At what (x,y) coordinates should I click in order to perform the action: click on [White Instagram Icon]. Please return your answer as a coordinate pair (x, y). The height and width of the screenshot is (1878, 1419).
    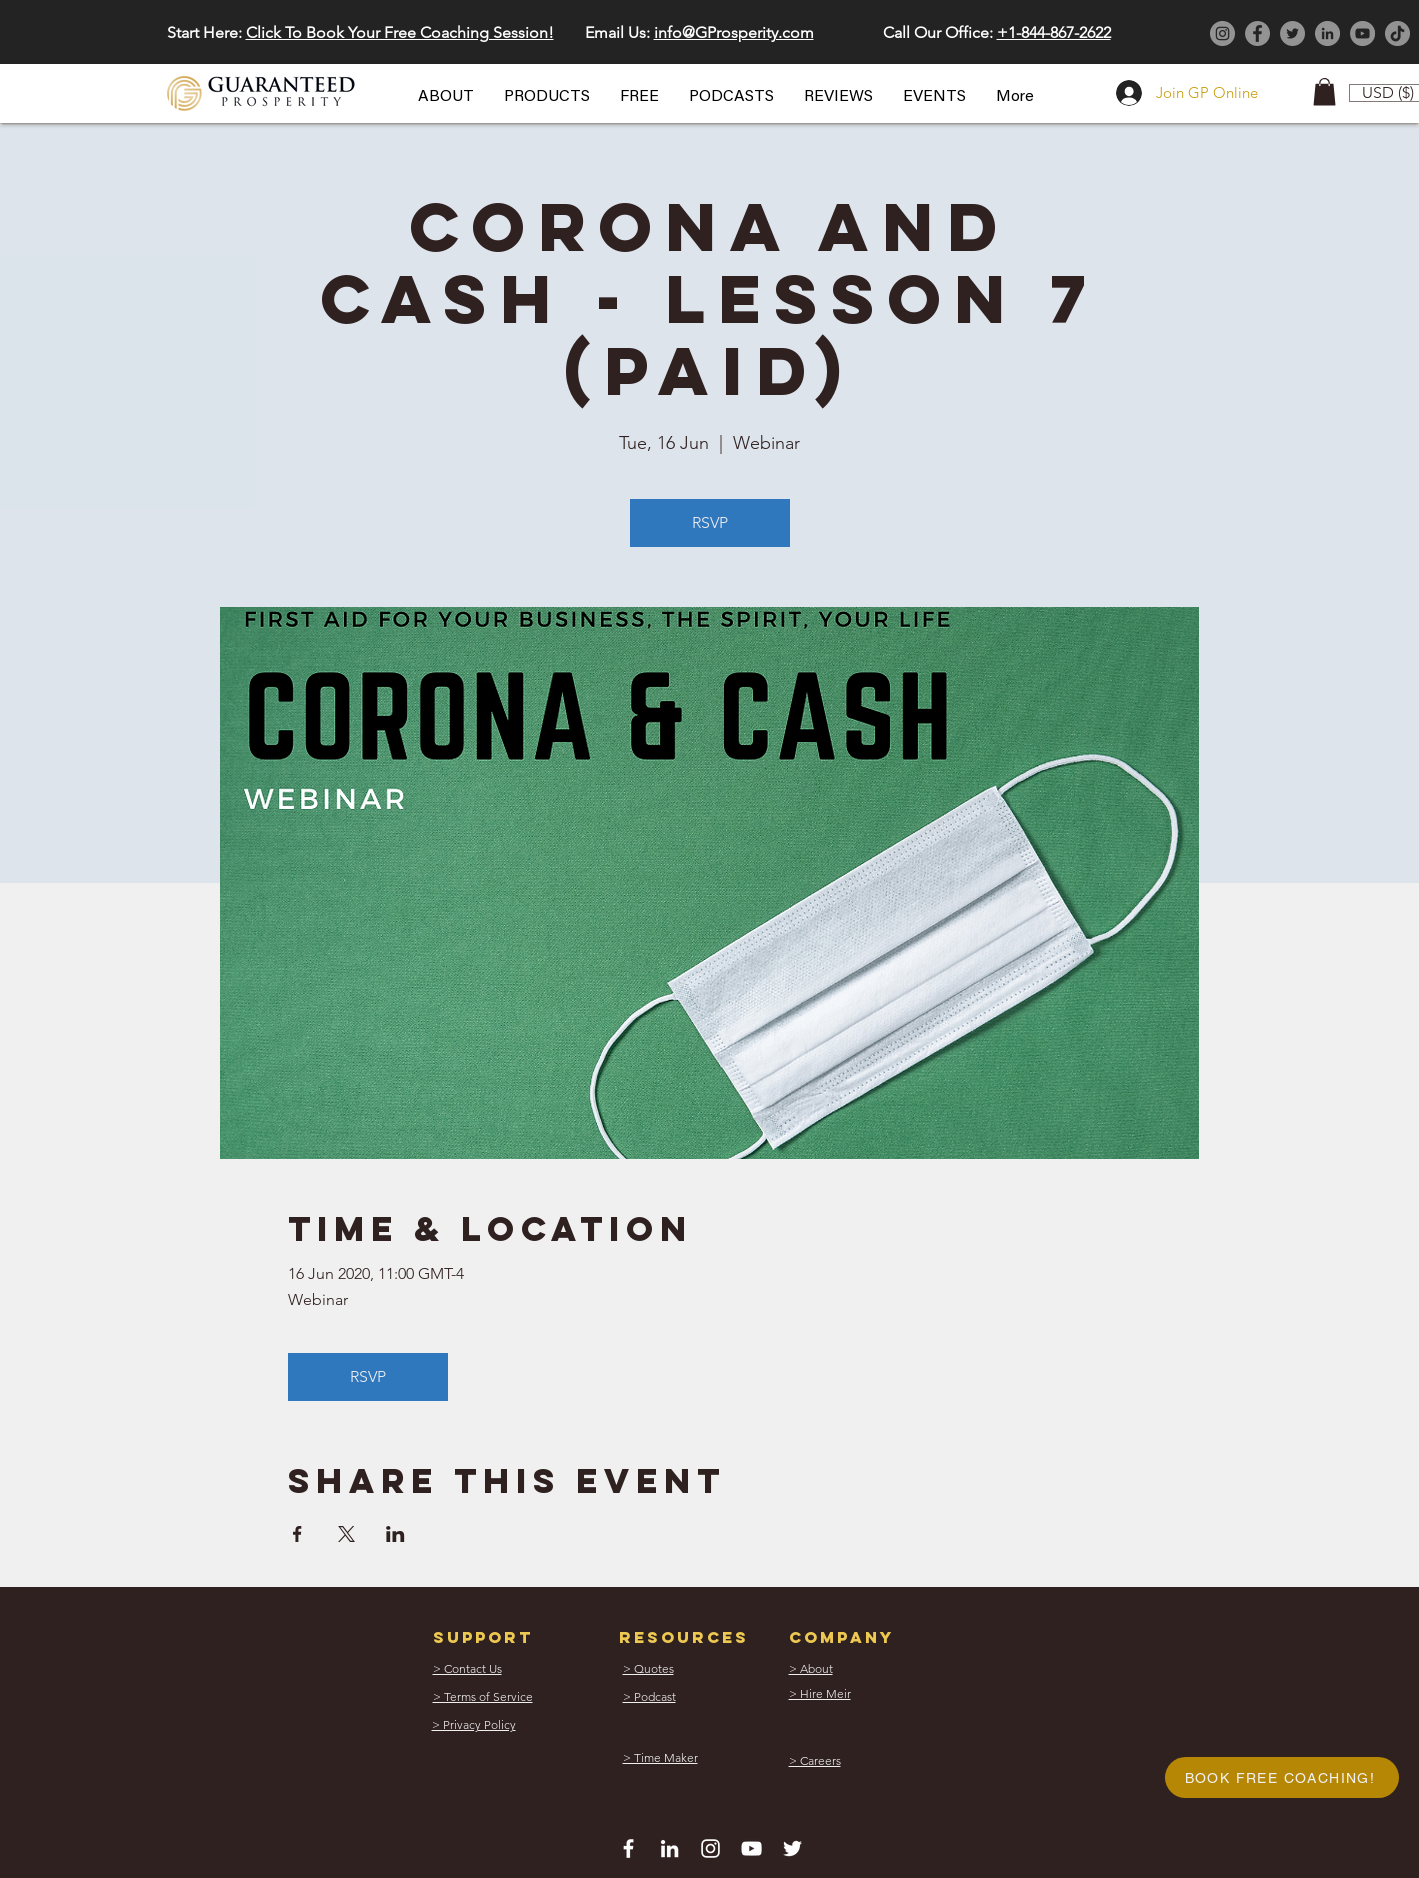
    Looking at the image, I should click on (710, 1848).